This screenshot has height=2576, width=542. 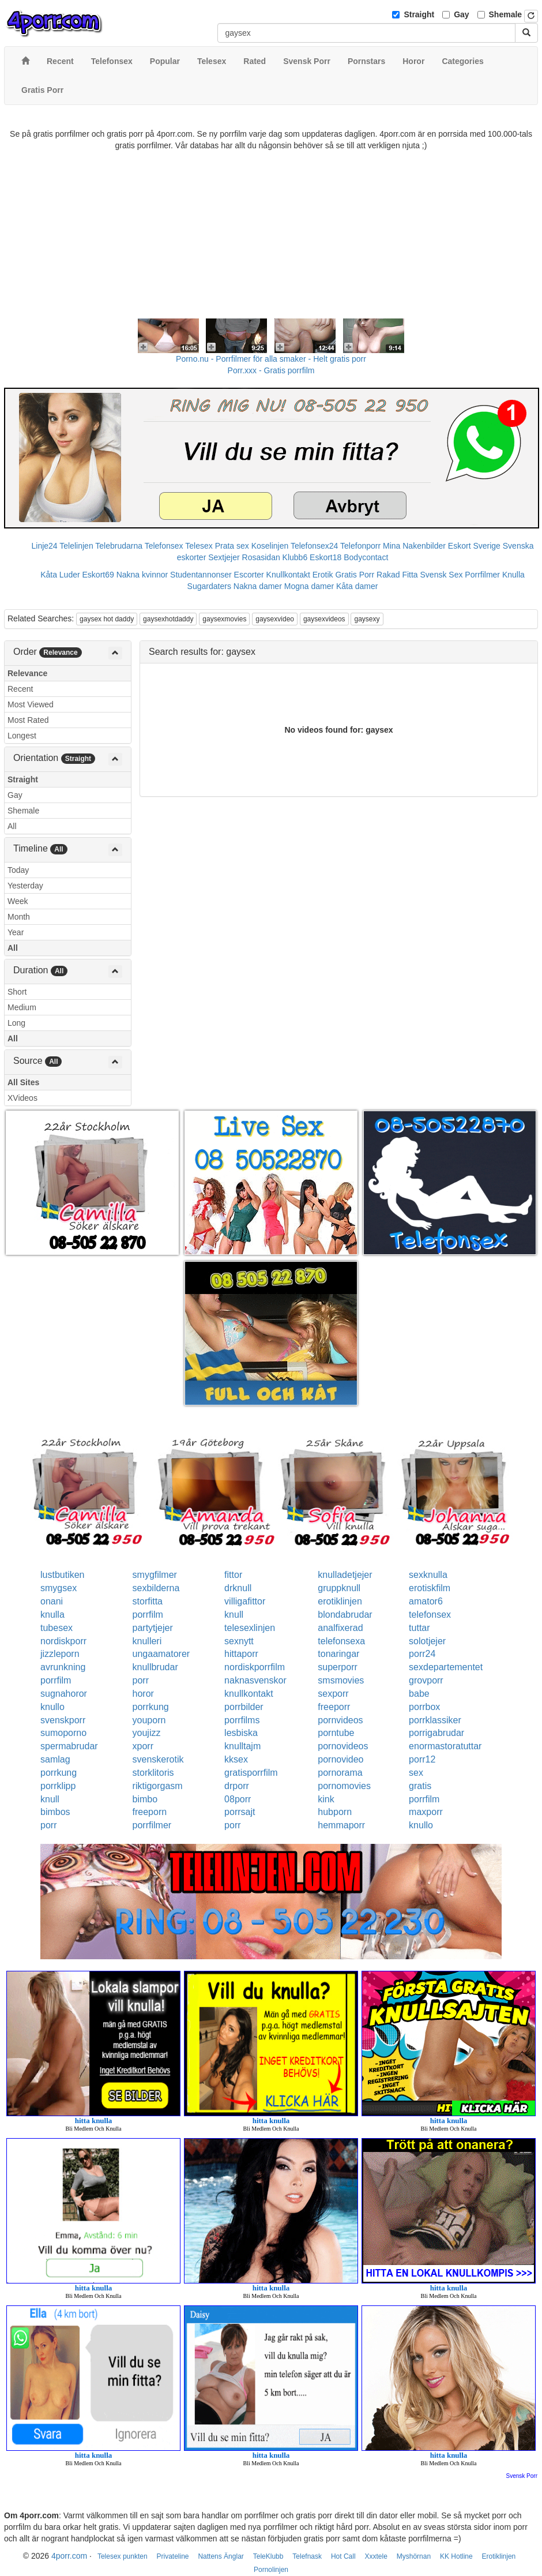 I want to click on KK Hotline, so click(x=456, y=2556).